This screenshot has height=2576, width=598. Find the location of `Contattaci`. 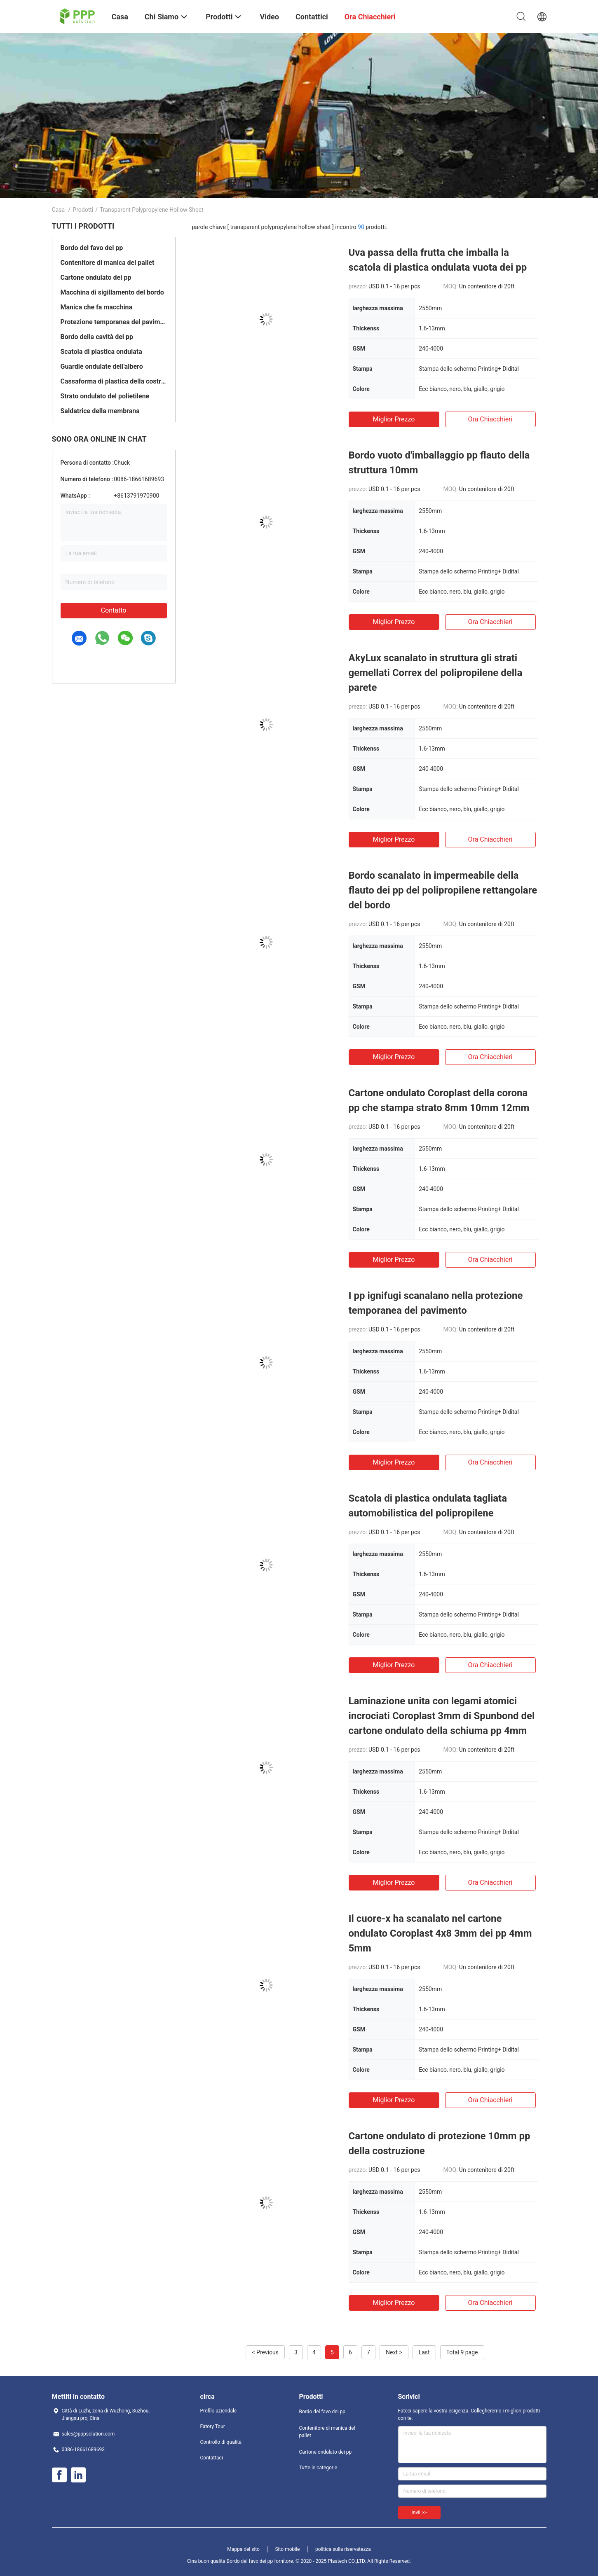

Contattaci is located at coordinates (211, 2458).